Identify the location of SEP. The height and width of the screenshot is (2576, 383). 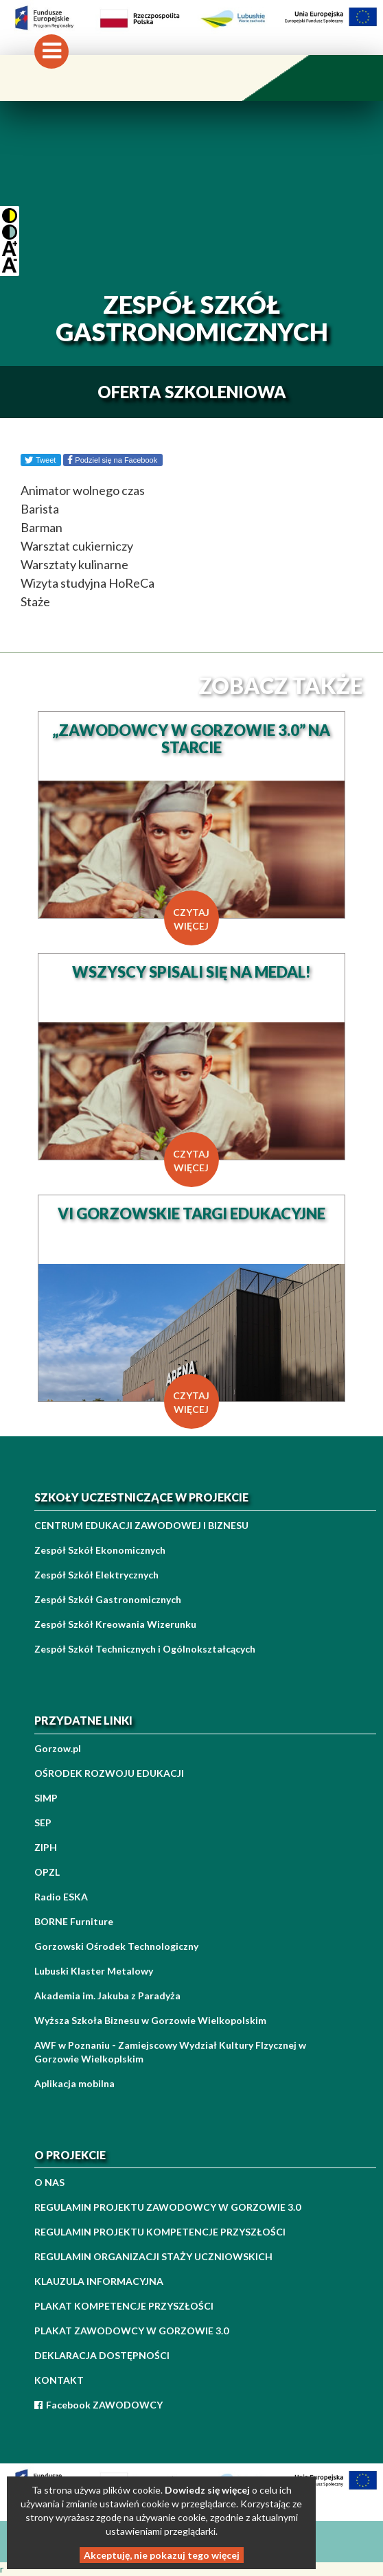
(42, 1822).